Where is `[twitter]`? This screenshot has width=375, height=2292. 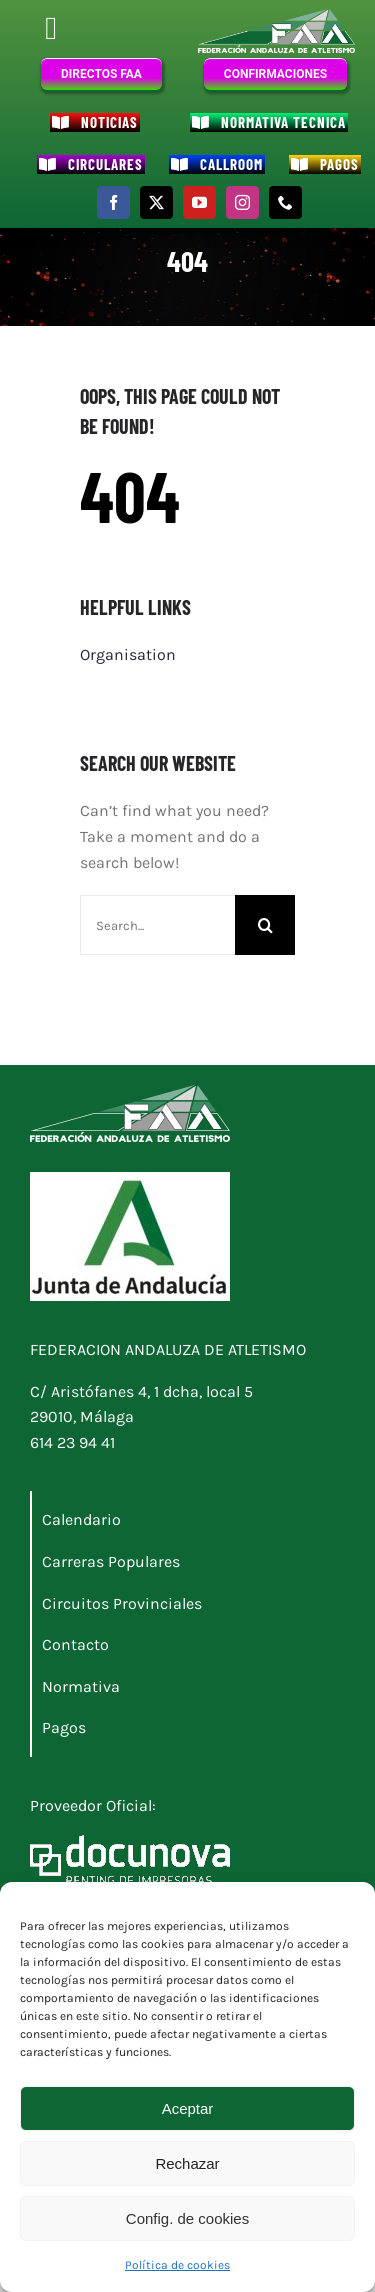 [twitter] is located at coordinates (156, 202).